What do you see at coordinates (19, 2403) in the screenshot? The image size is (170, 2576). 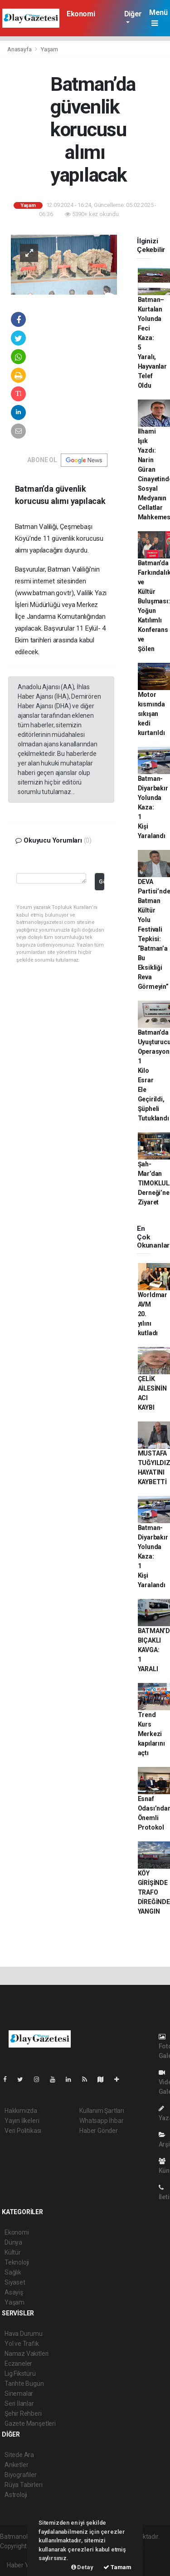 I see `Seri İlanlar` at bounding box center [19, 2403].